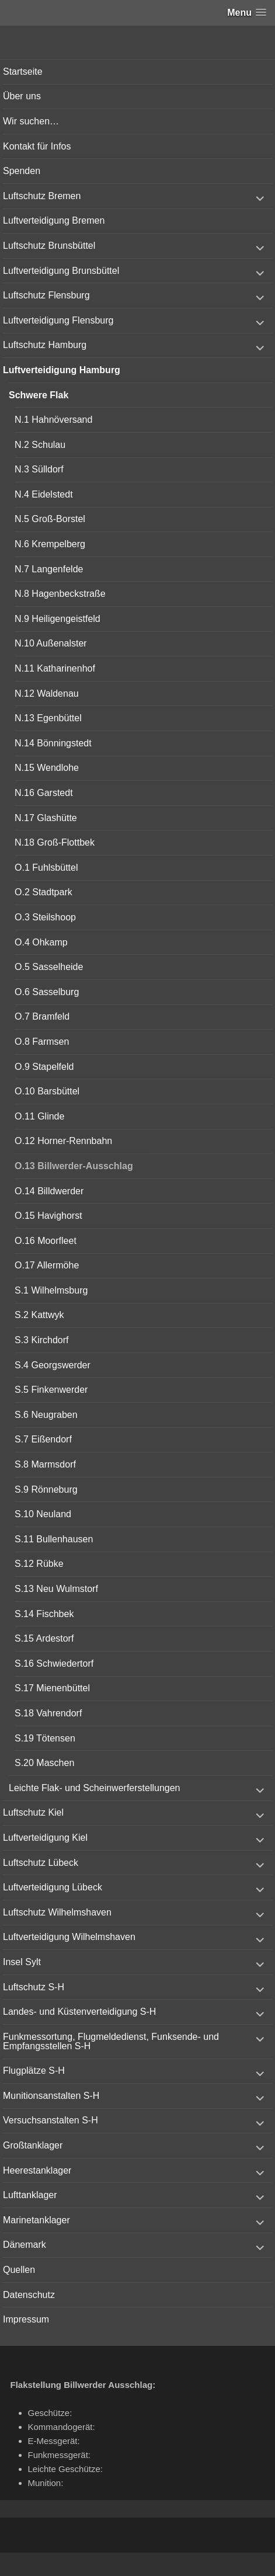 This screenshot has height=2576, width=275. Describe the element at coordinates (43, 1439) in the screenshot. I see `S.7 Eißendorf` at that location.